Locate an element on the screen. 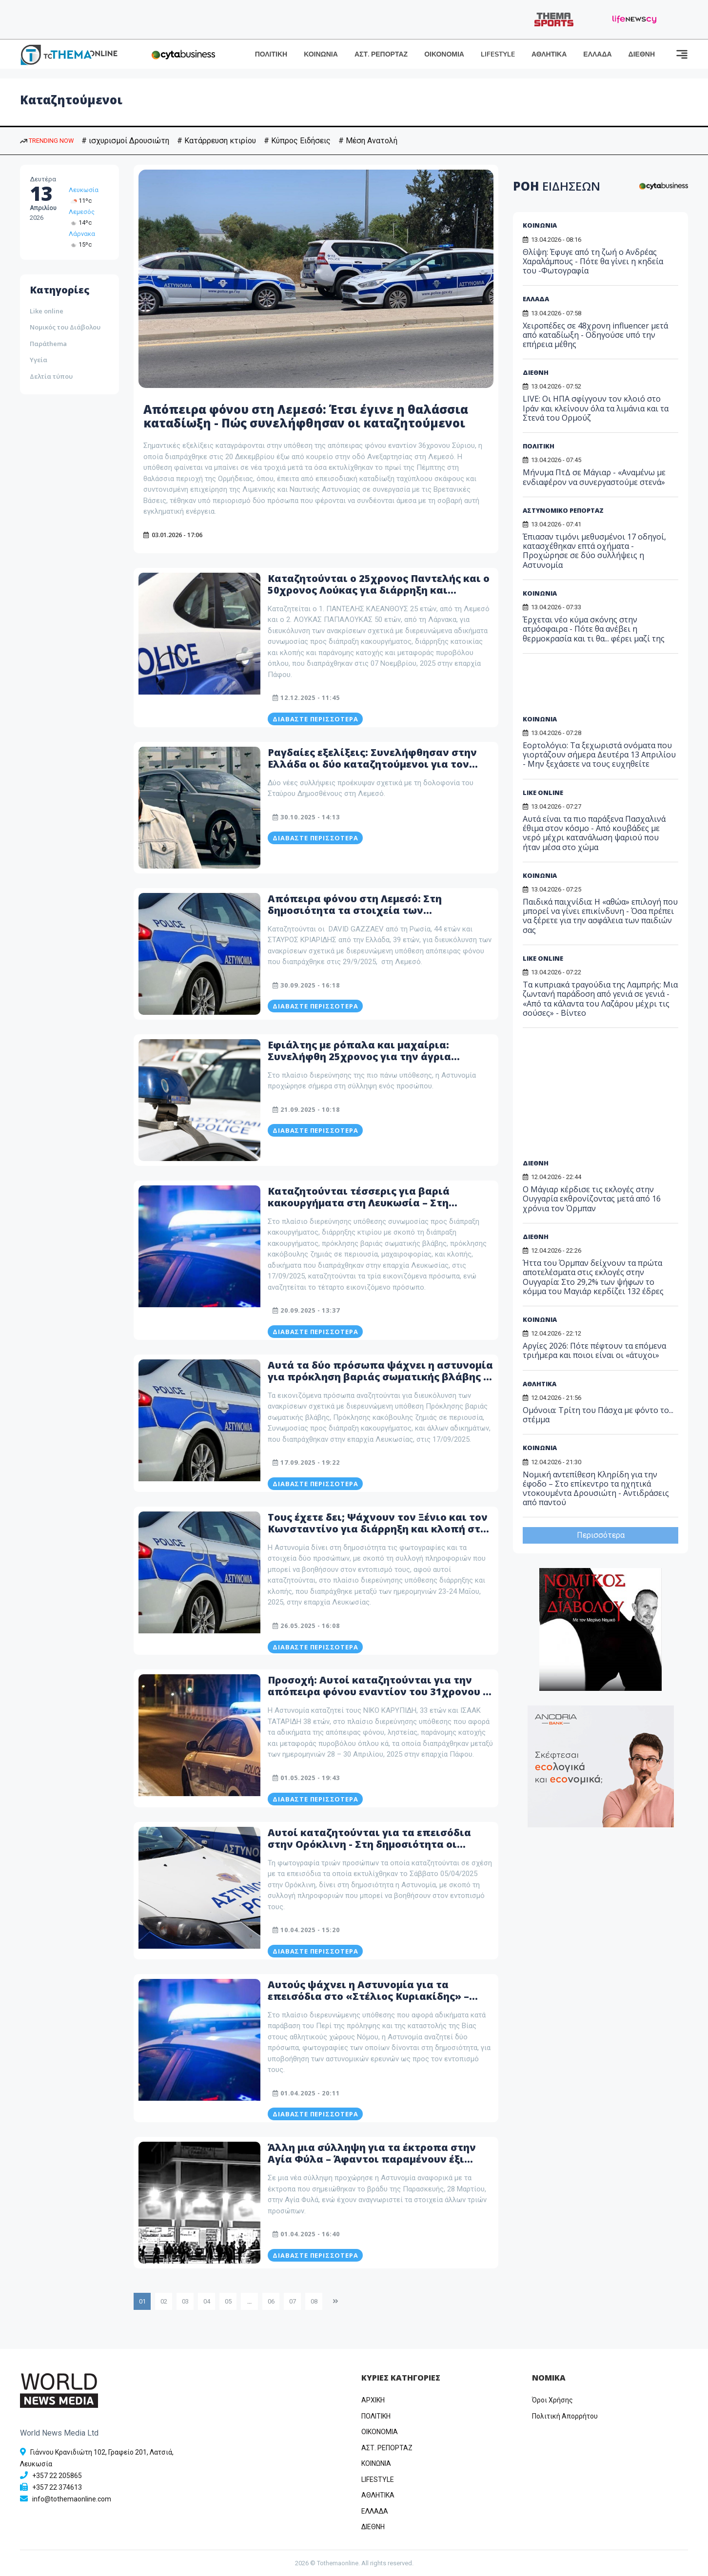 This screenshot has height=2576, width=708. Δελτία τύπου is located at coordinates (51, 376).